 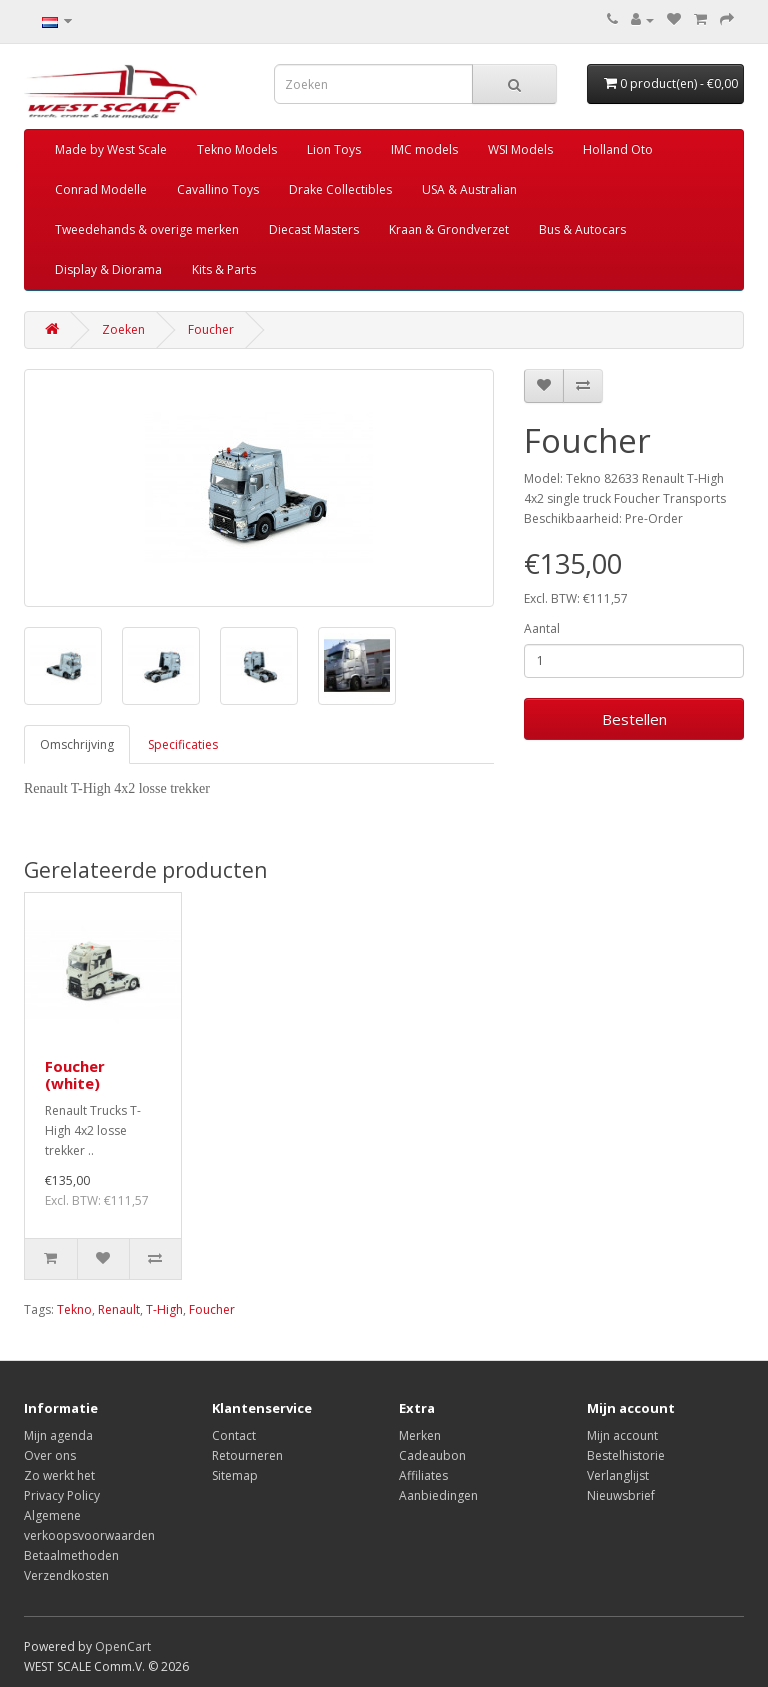 I want to click on Drake Collectibles, so click(x=340, y=189).